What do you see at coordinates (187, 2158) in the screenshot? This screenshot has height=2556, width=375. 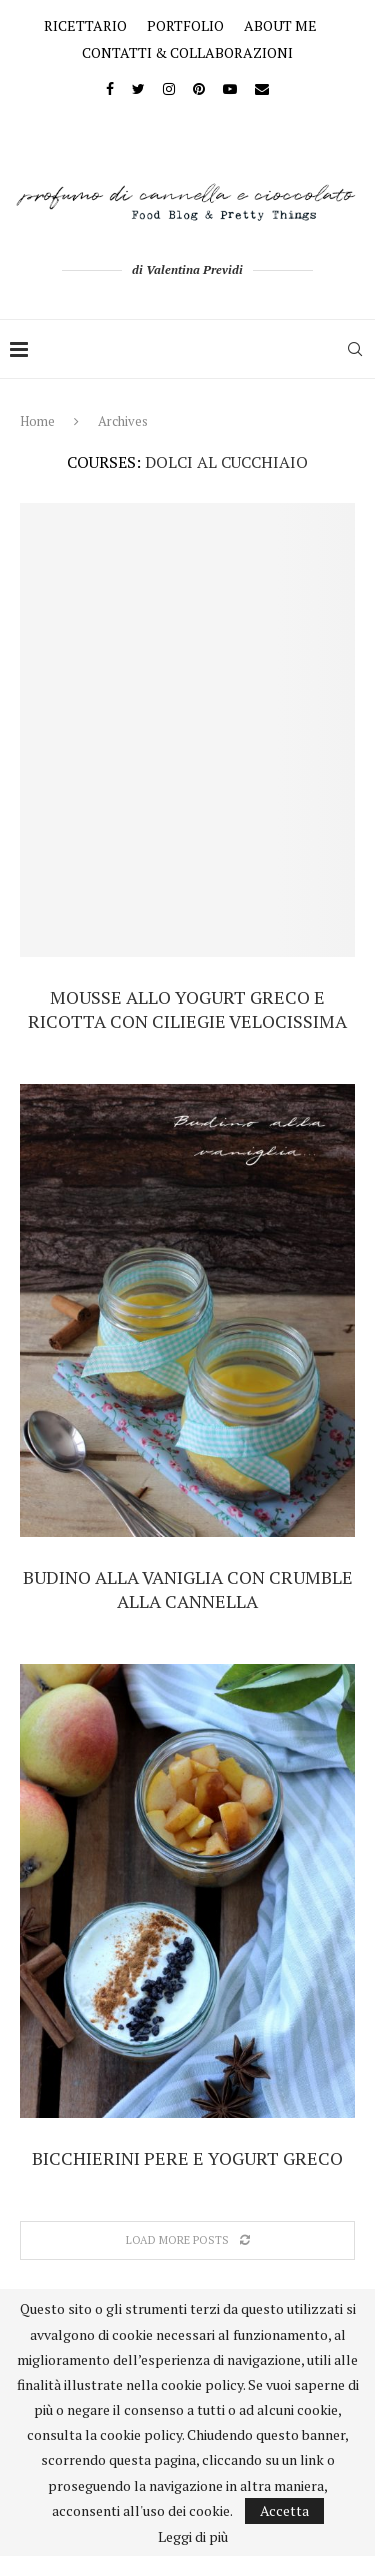 I see `Bicchierini pere e yogurt greco` at bounding box center [187, 2158].